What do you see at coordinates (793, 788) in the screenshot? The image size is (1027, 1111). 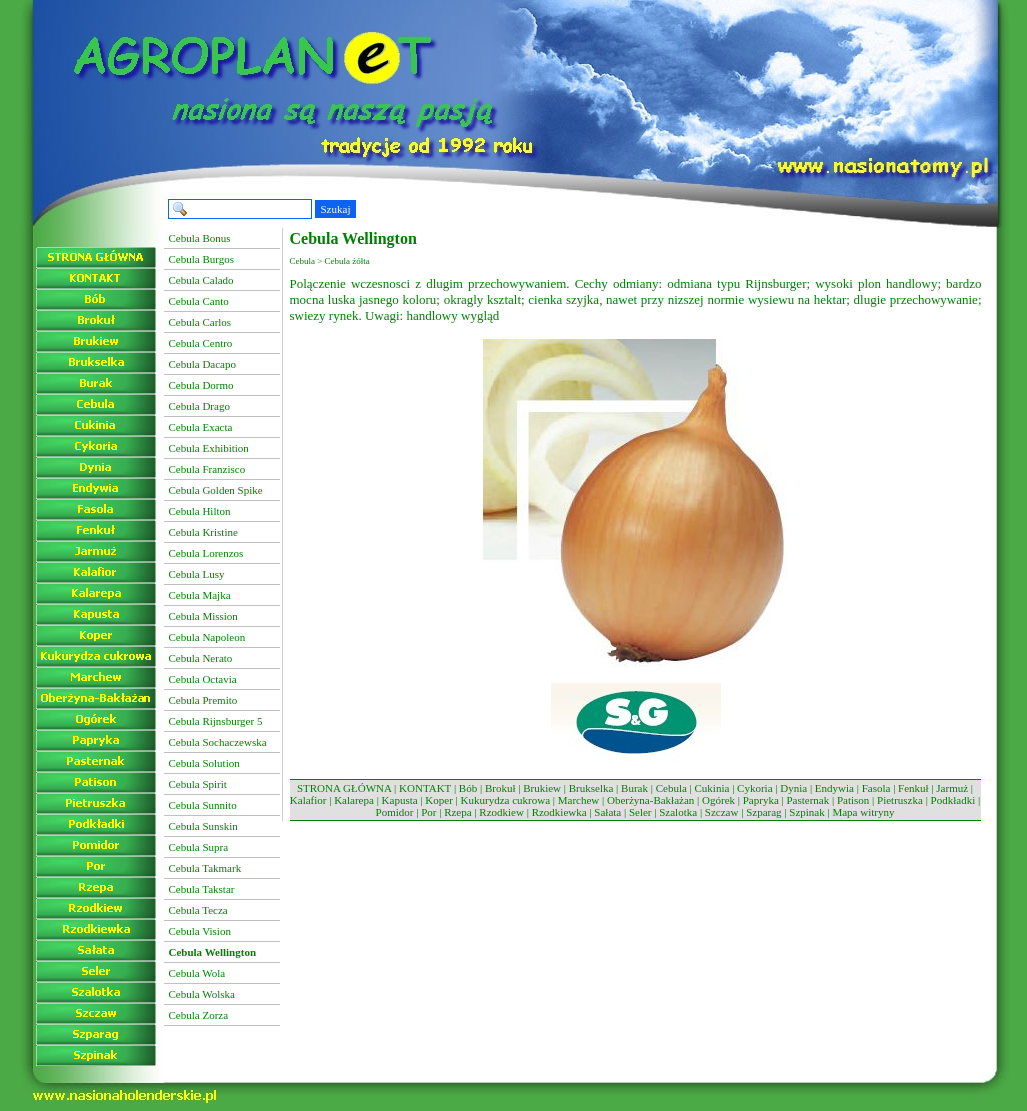 I see `Dynia` at bounding box center [793, 788].